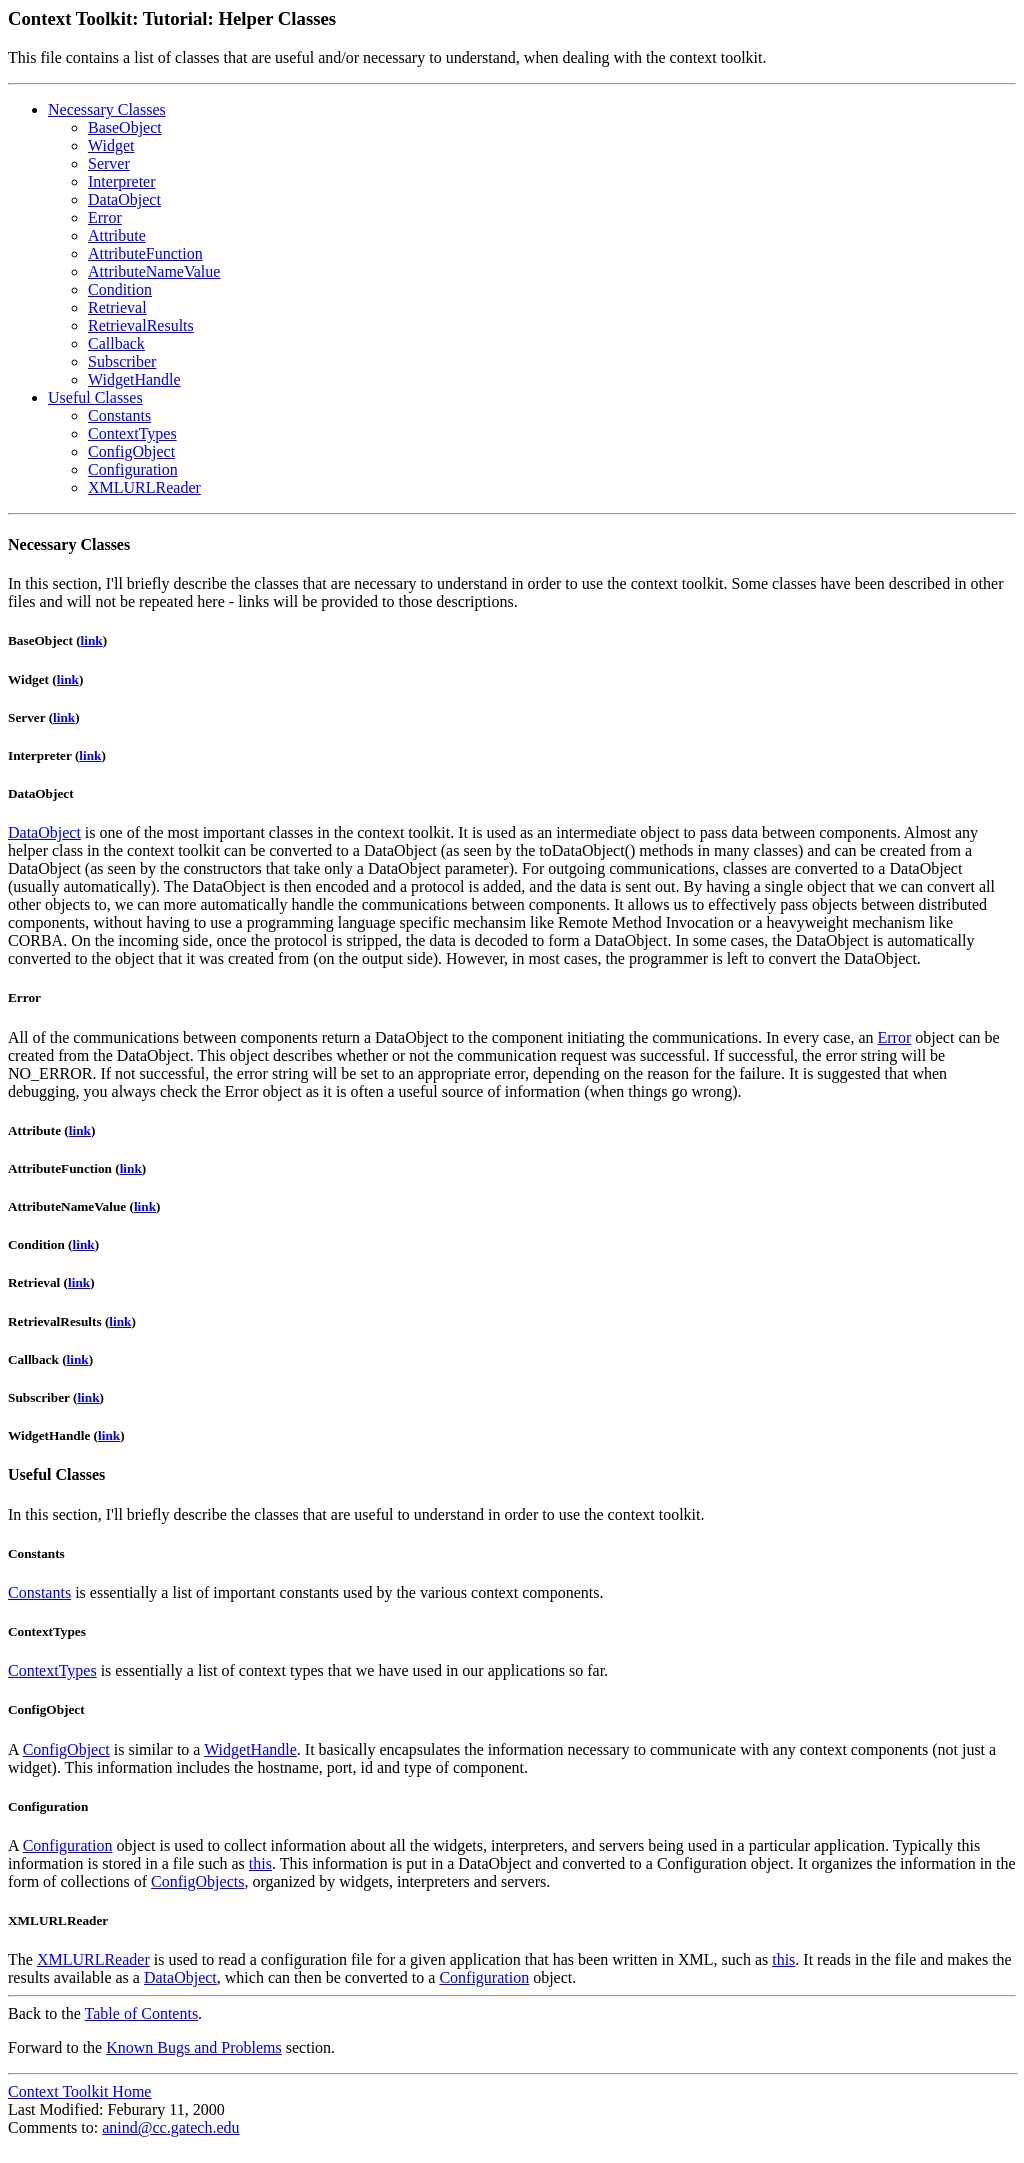 The image size is (1024, 2163). I want to click on ConfigObjects, so click(197, 1881).